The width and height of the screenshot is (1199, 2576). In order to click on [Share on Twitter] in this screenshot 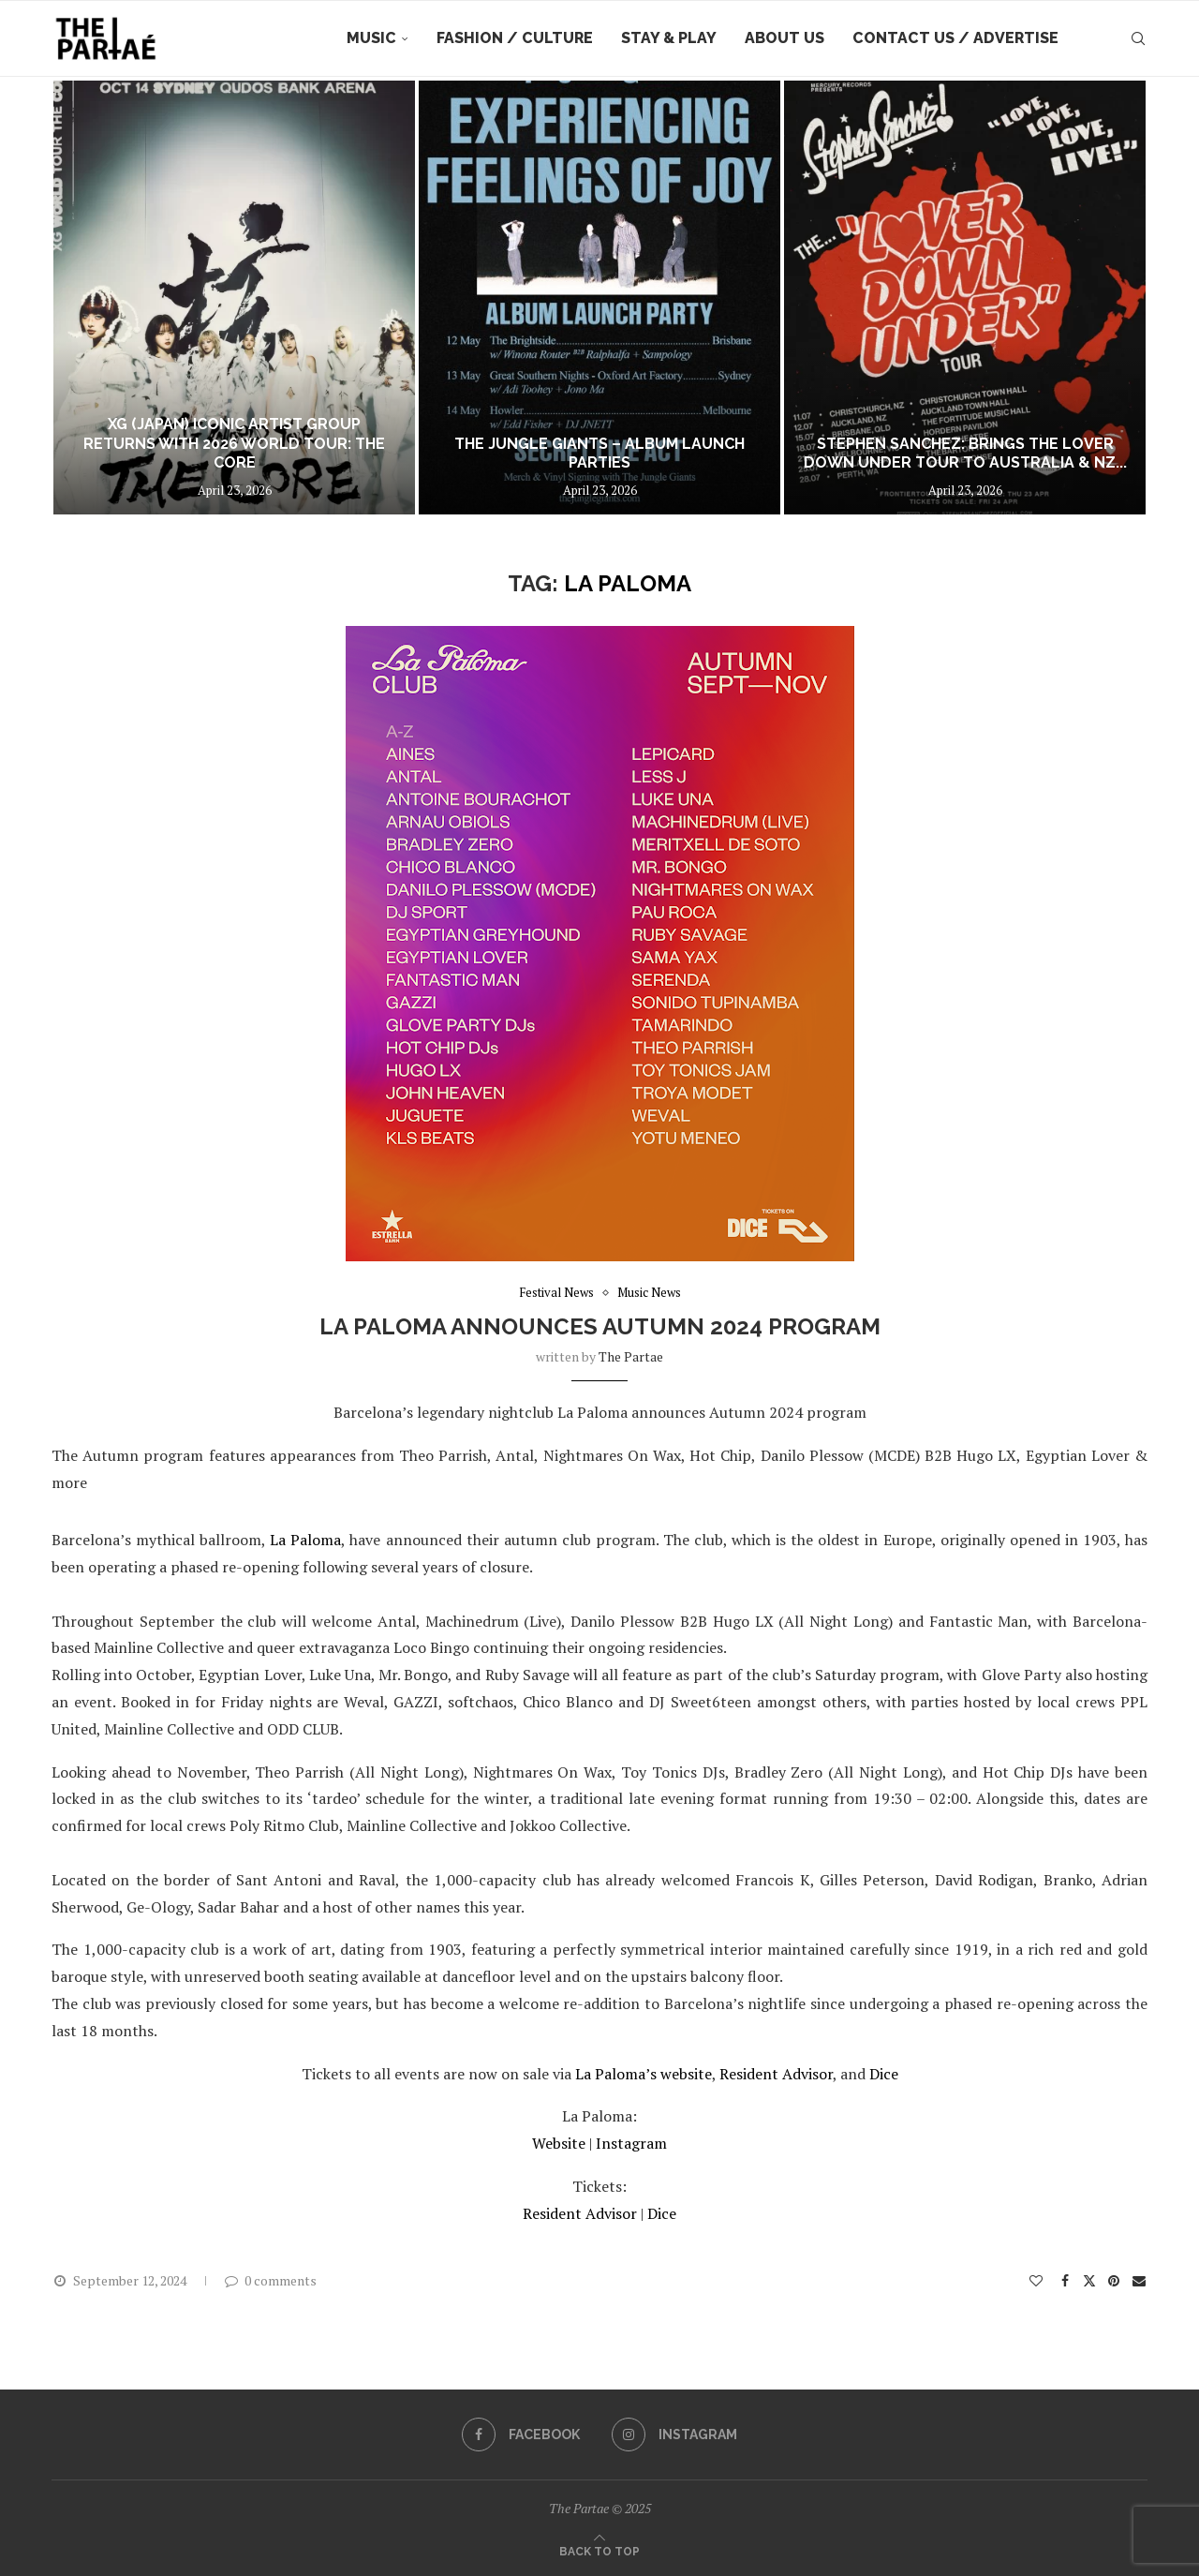, I will do `click(1089, 2280)`.